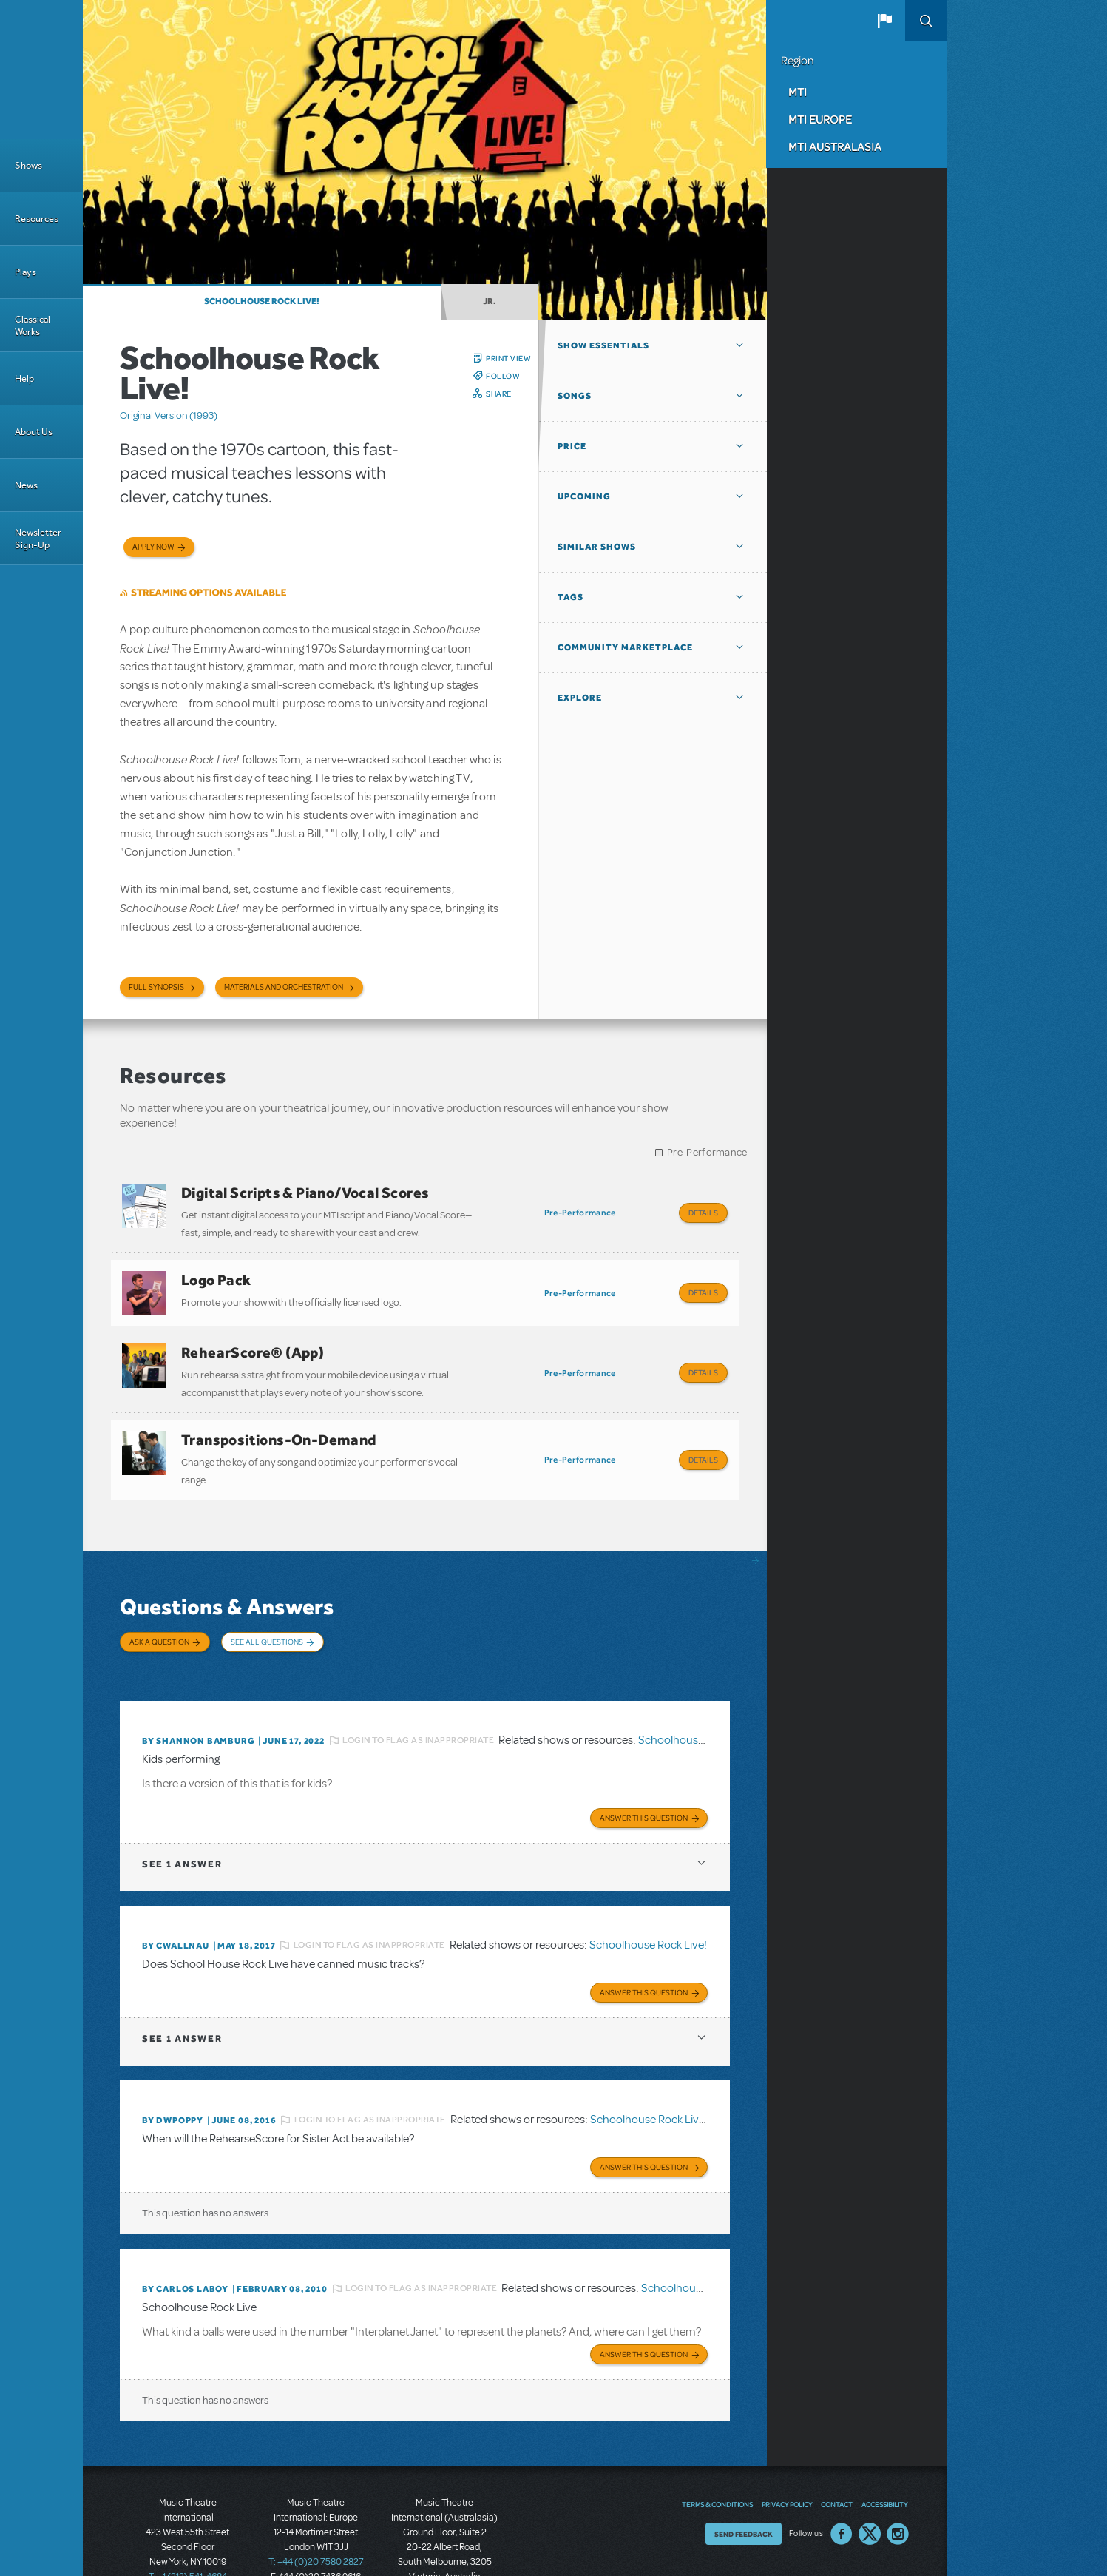 The height and width of the screenshot is (2576, 1107). I want to click on By Shannon Bamburg, so click(198, 1700).